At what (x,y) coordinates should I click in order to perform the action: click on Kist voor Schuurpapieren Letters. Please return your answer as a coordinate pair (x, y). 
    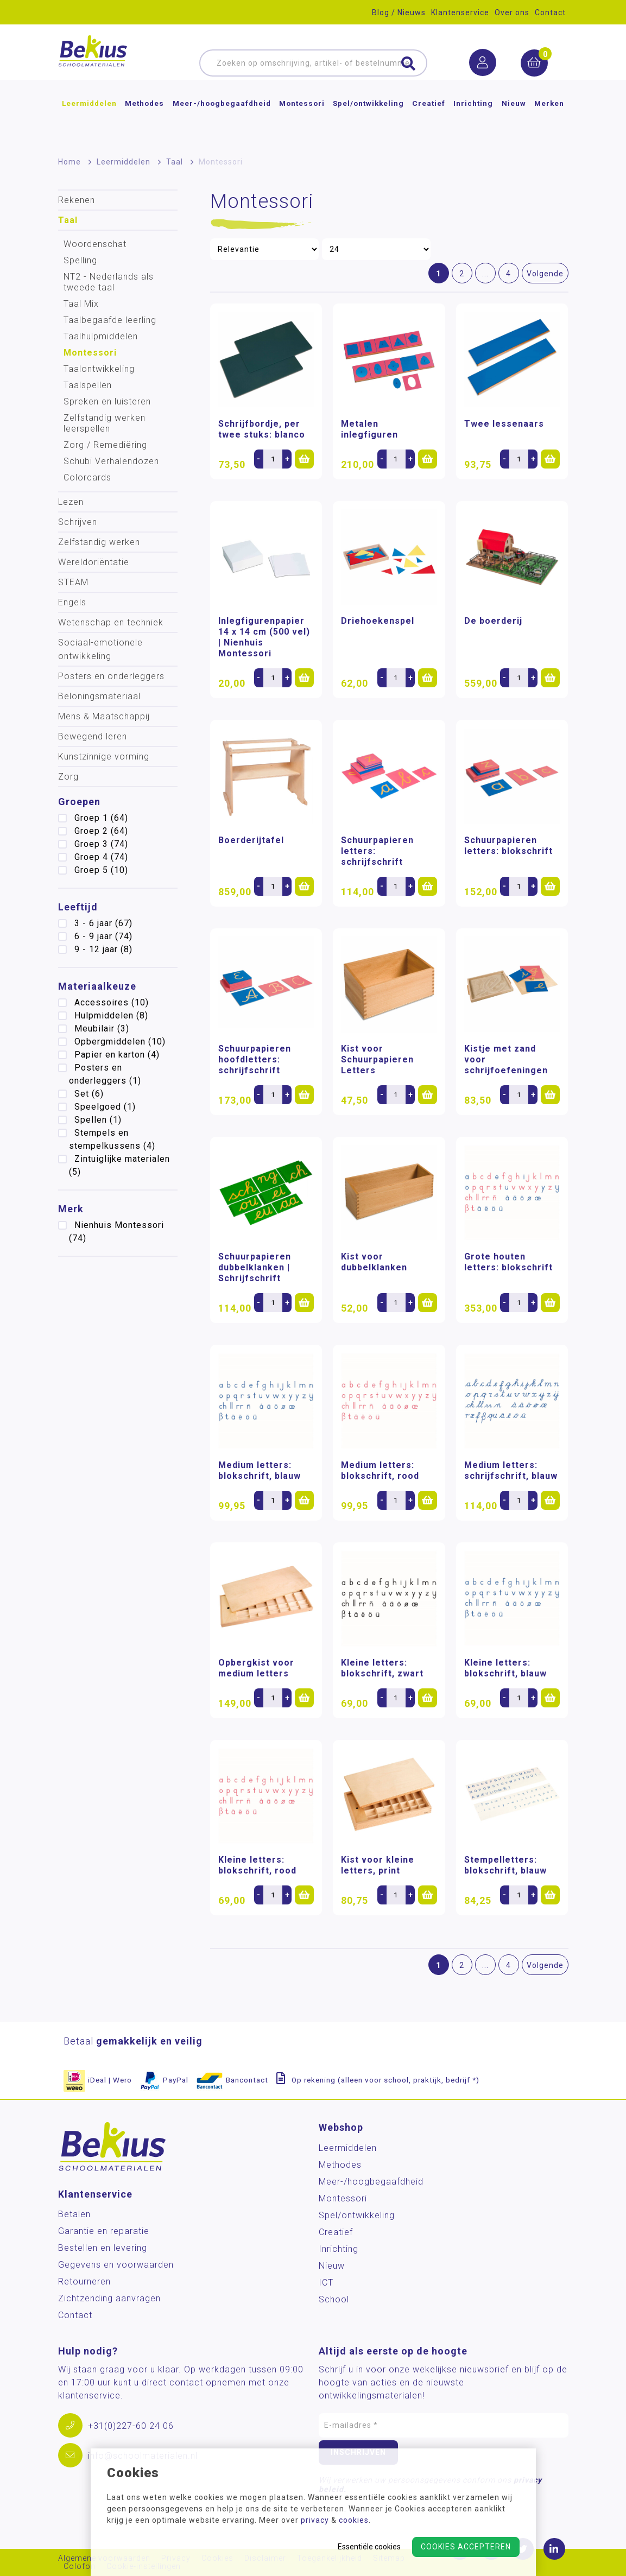
    Looking at the image, I should click on (377, 1059).